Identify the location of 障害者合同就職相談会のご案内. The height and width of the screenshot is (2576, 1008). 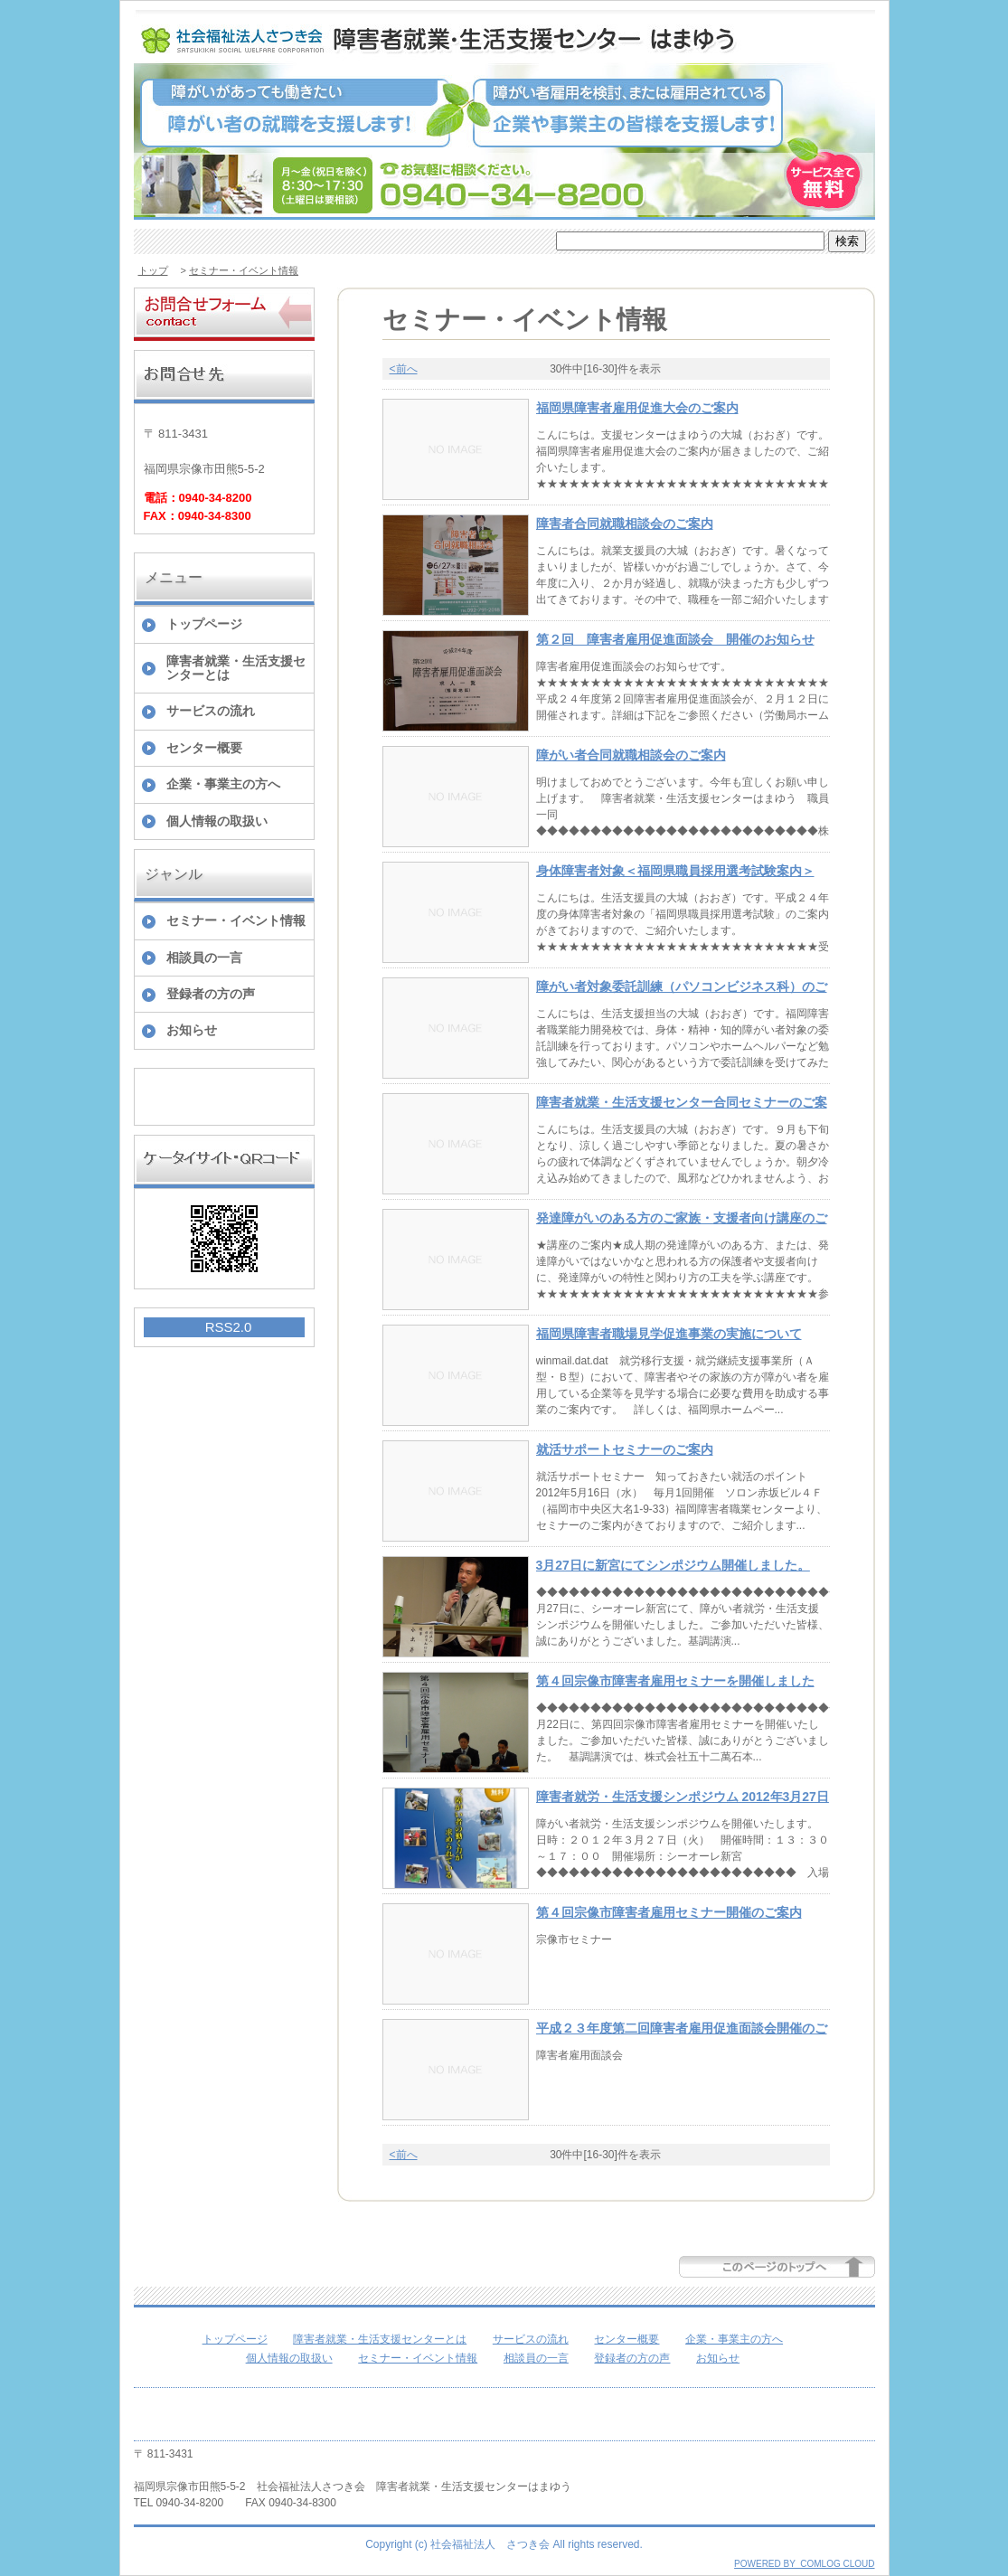
(624, 523).